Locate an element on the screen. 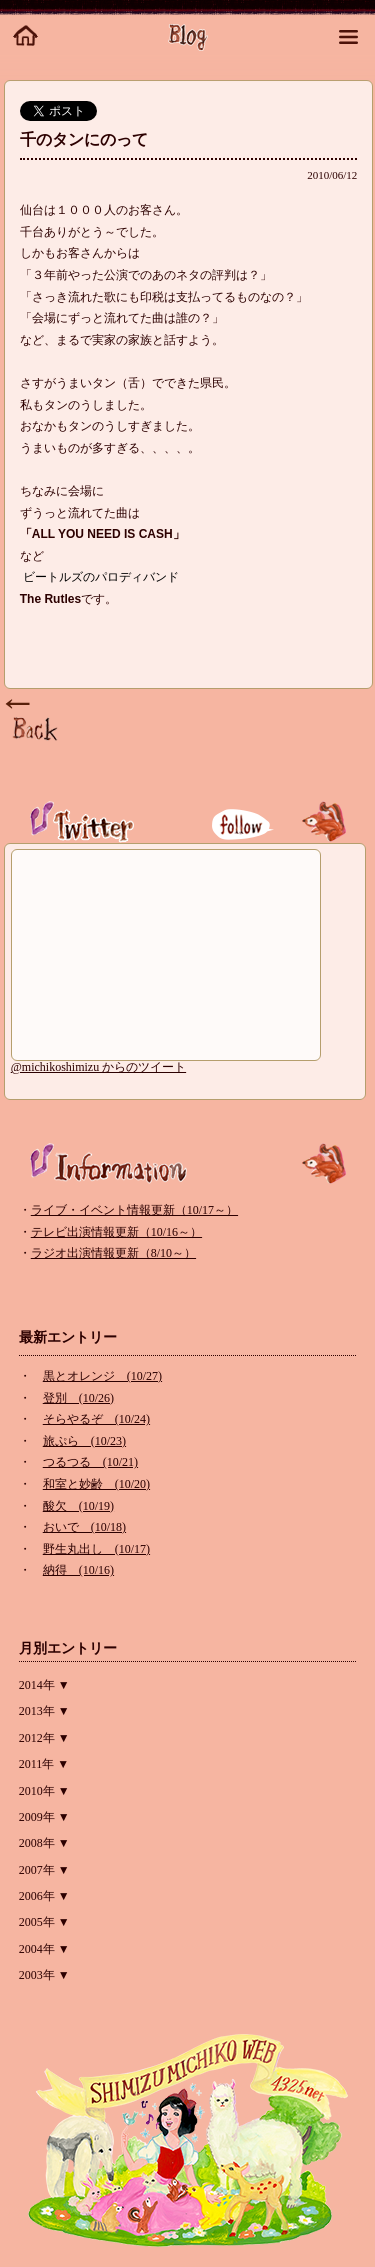 The image size is (375, 2267). 黒とオレンジ (10/27) is located at coordinates (102, 1376).